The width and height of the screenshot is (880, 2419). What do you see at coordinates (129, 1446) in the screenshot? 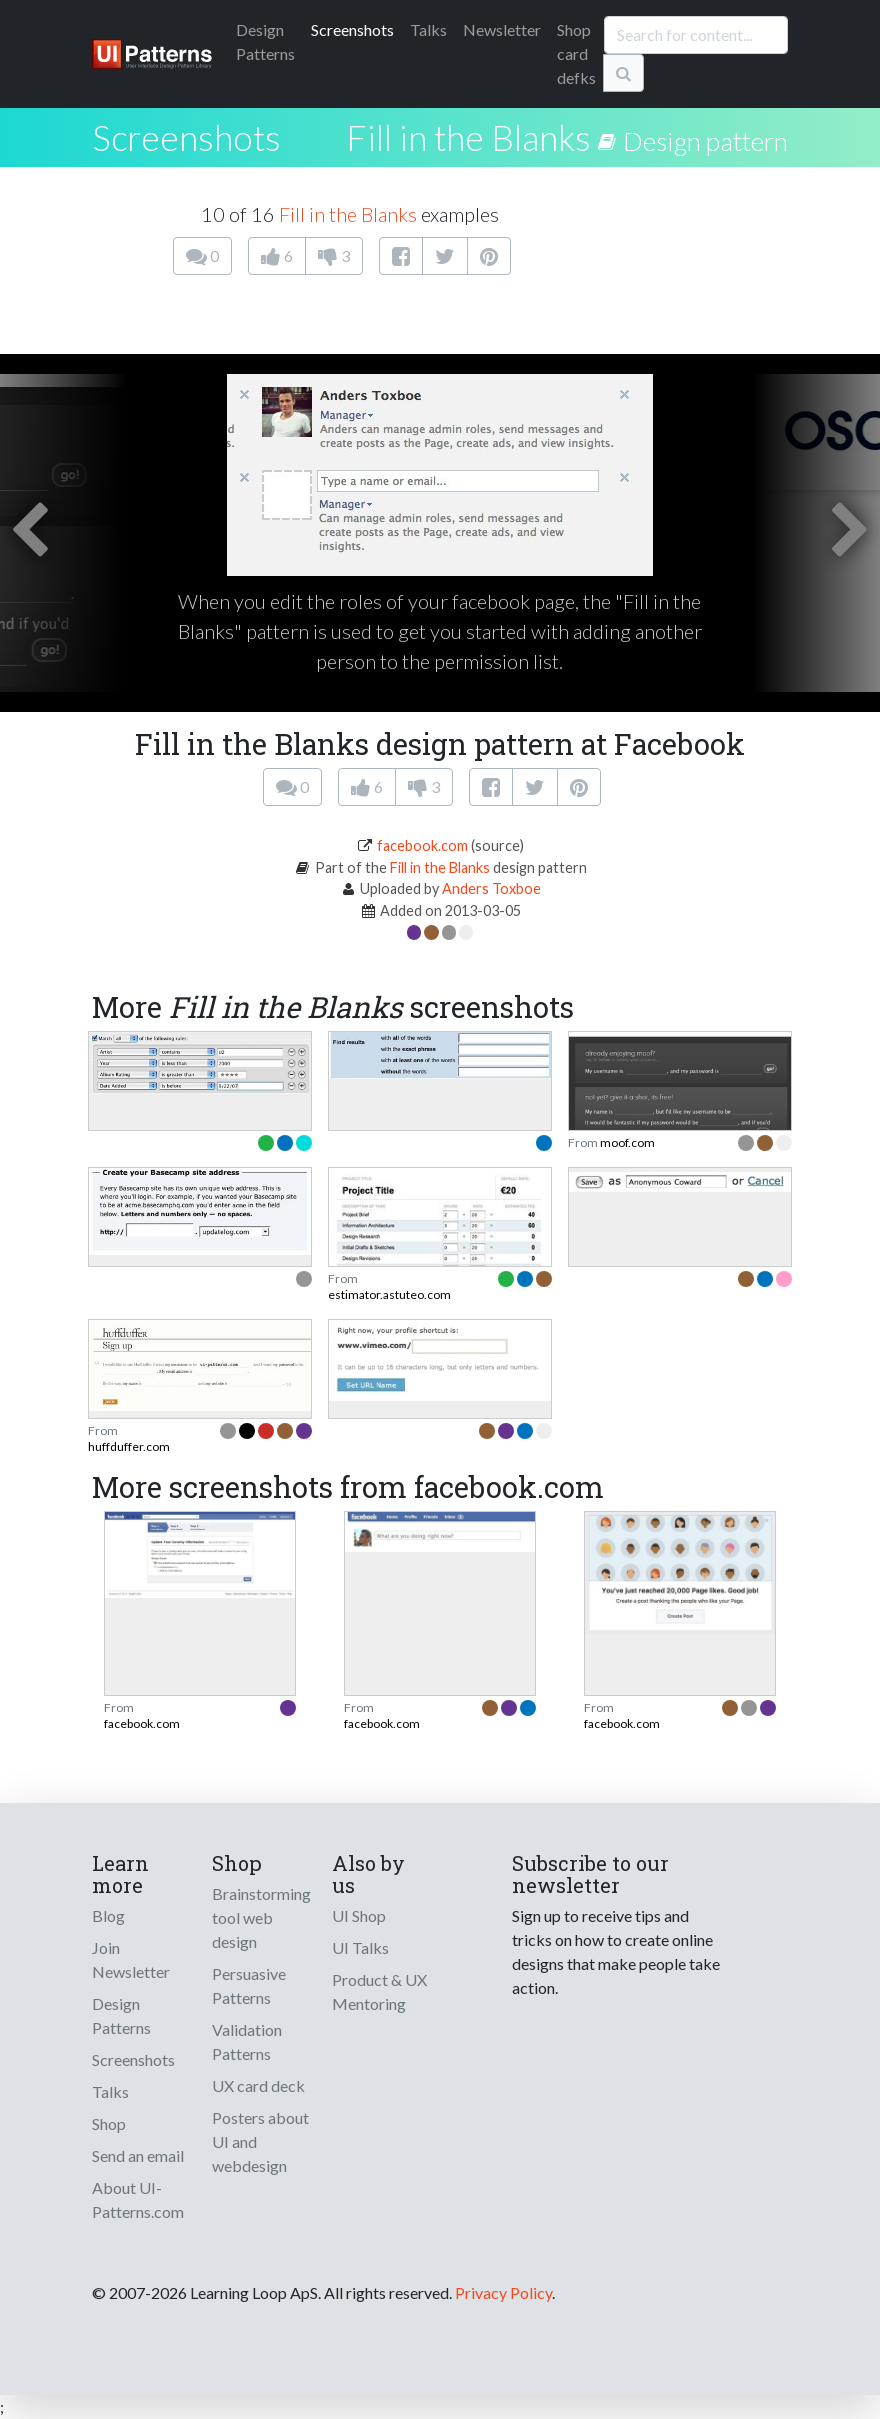
I see `huffduffer.com` at bounding box center [129, 1446].